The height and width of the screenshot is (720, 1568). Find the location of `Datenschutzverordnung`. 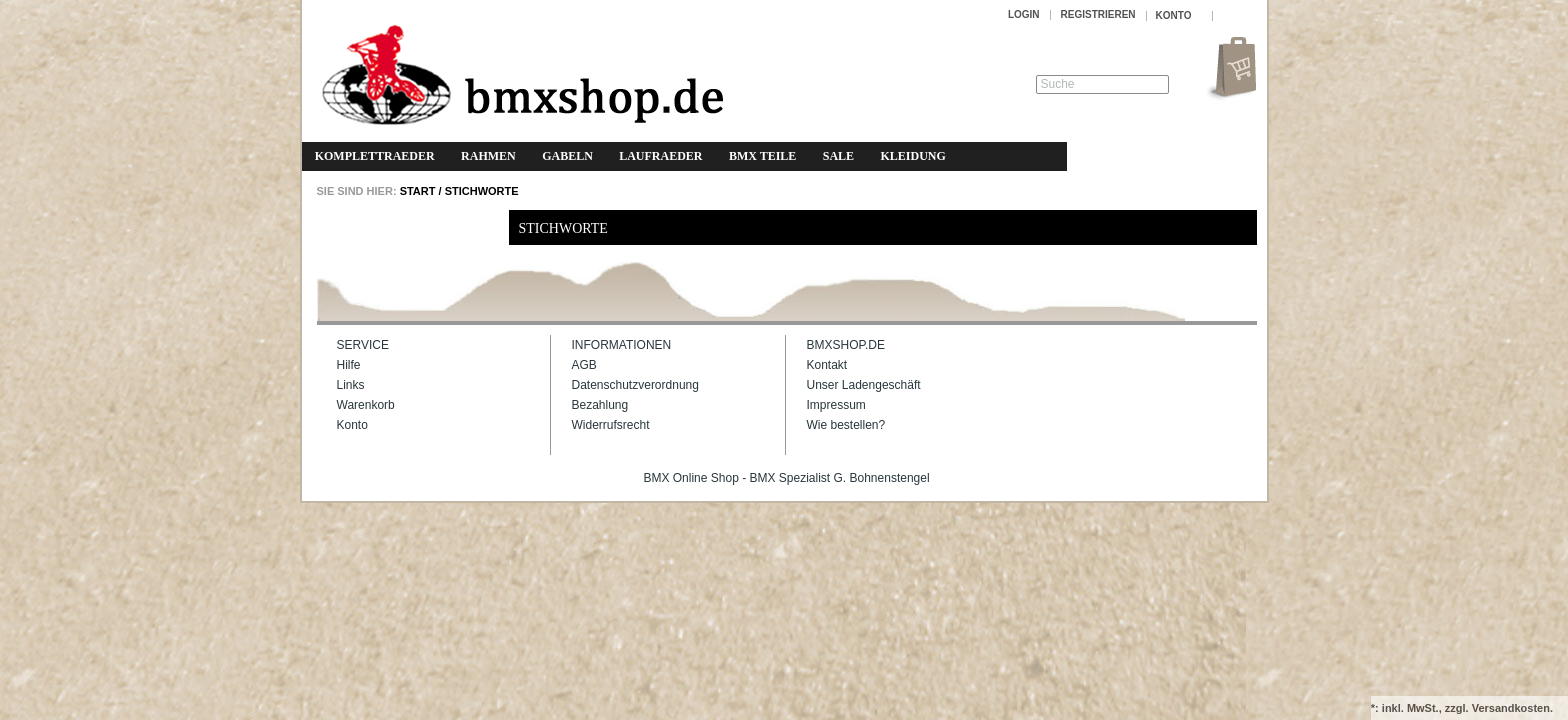

Datenschutzverordnung is located at coordinates (635, 385).